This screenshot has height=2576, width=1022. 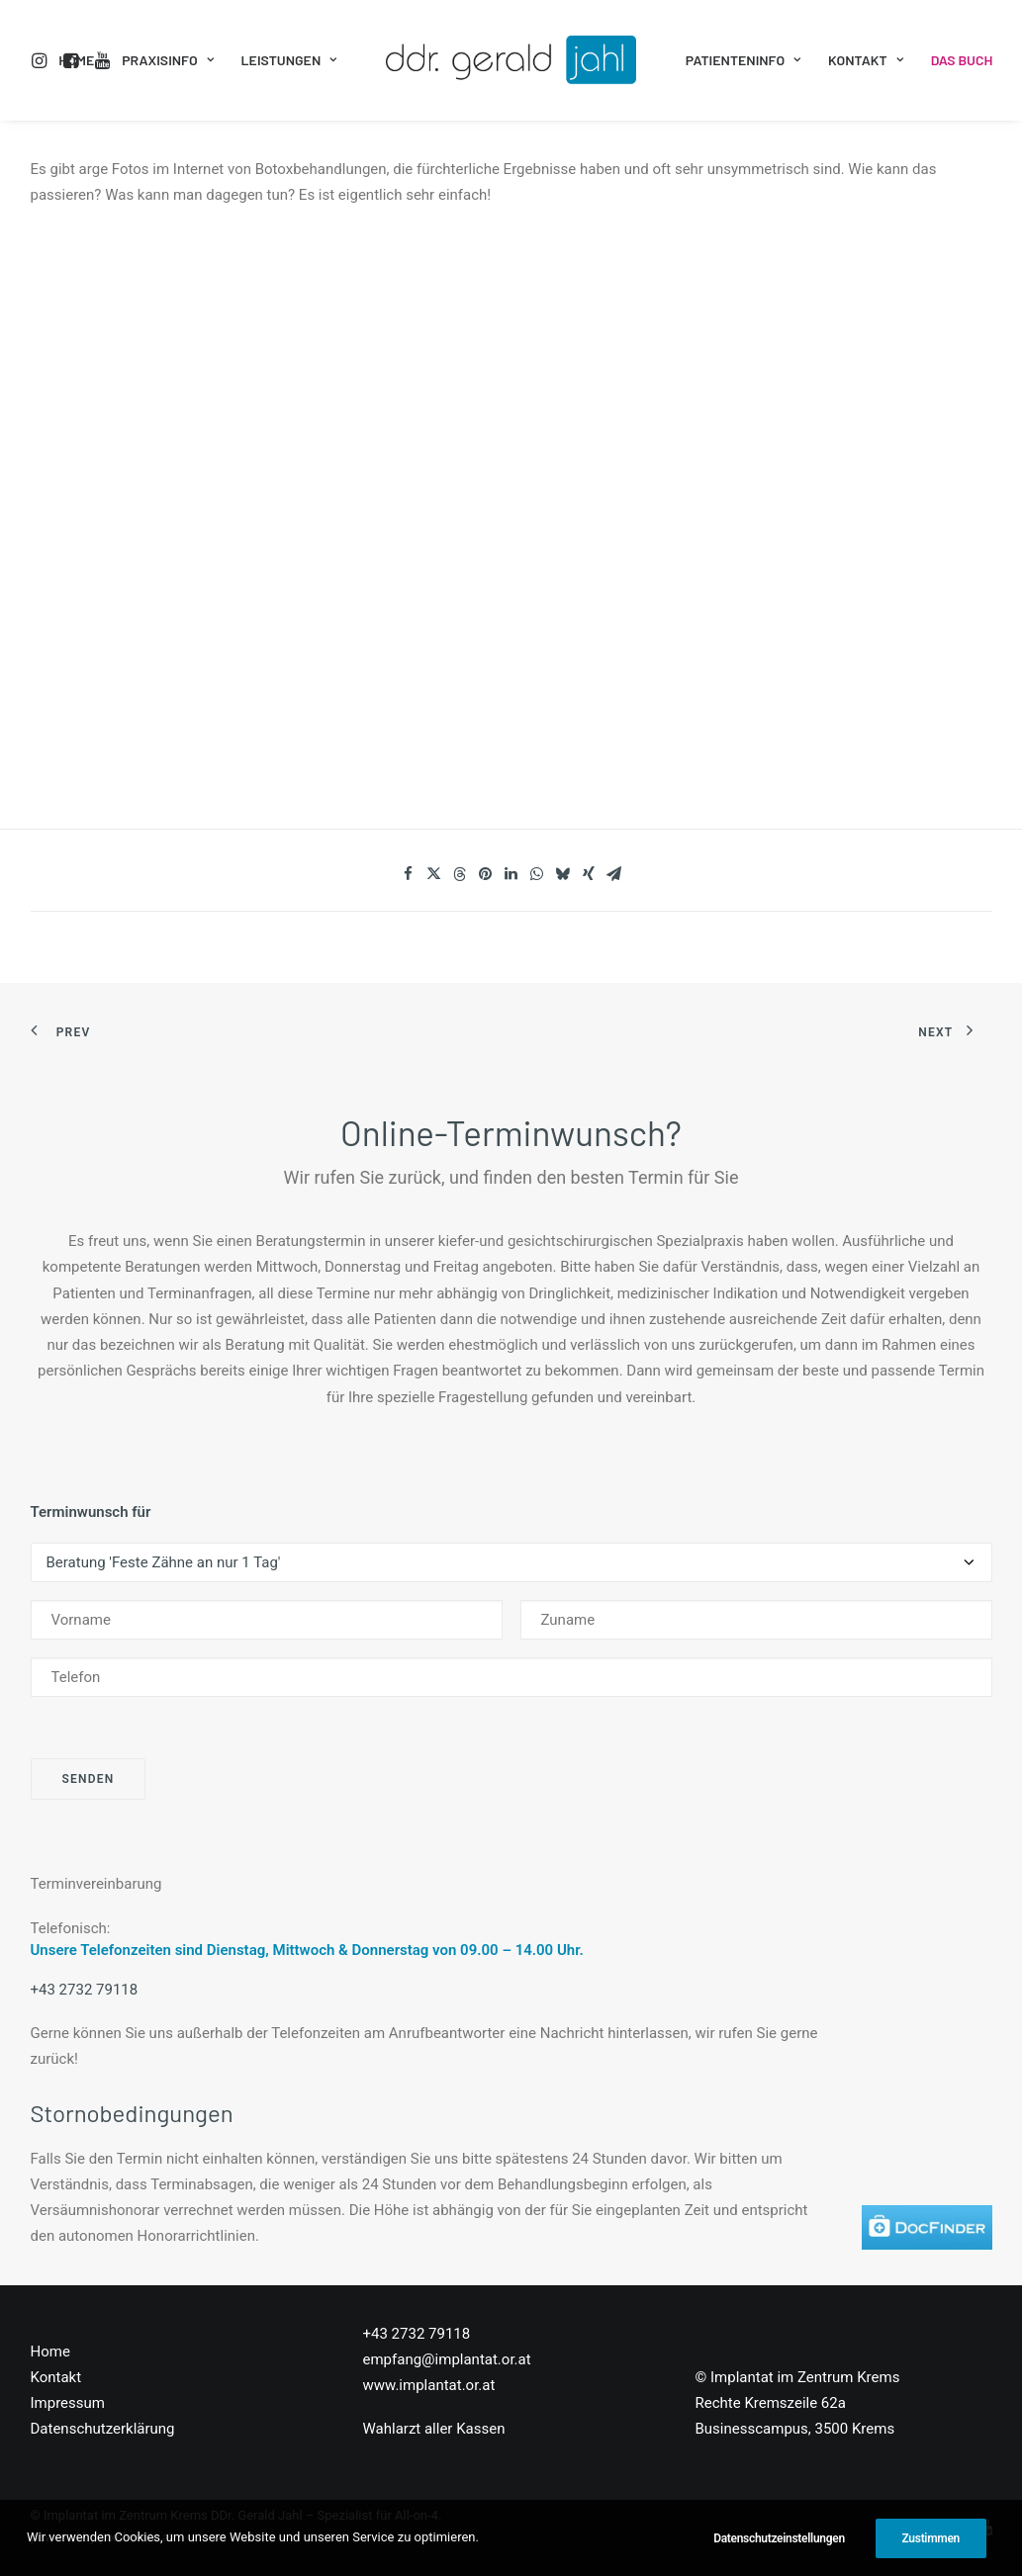 I want to click on [button], so click(x=43, y=60).